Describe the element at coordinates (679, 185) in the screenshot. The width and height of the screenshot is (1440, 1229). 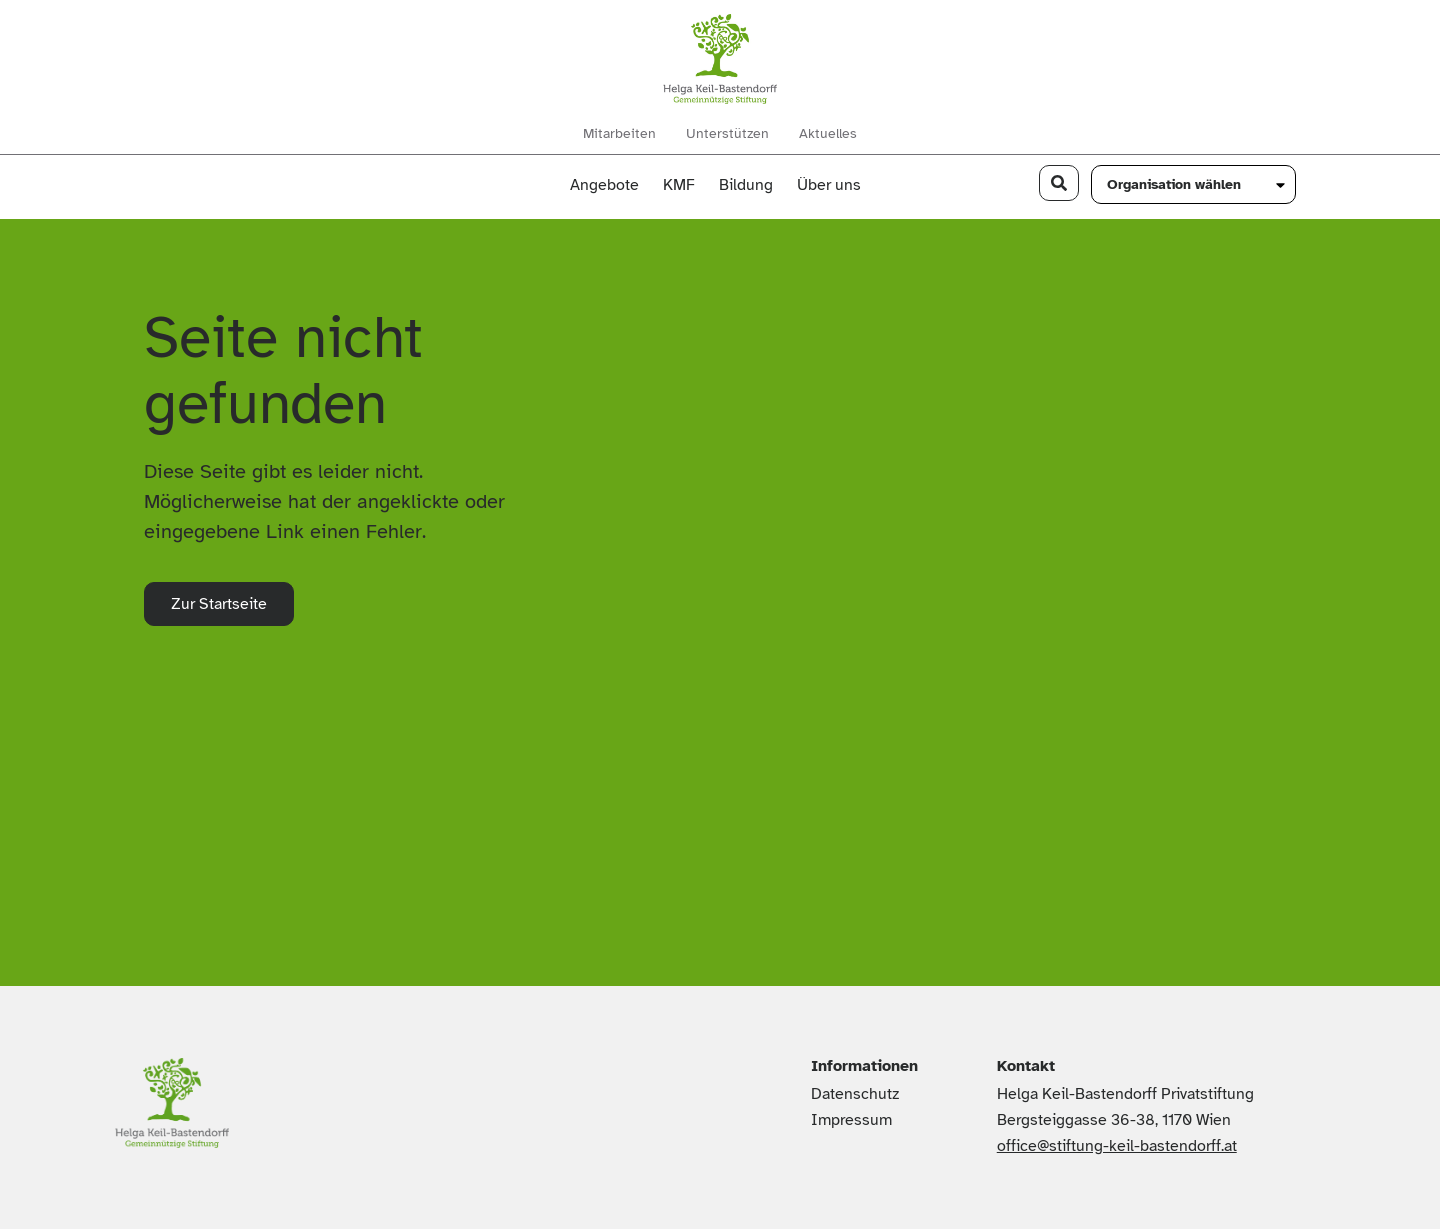
I see `KMF` at that location.